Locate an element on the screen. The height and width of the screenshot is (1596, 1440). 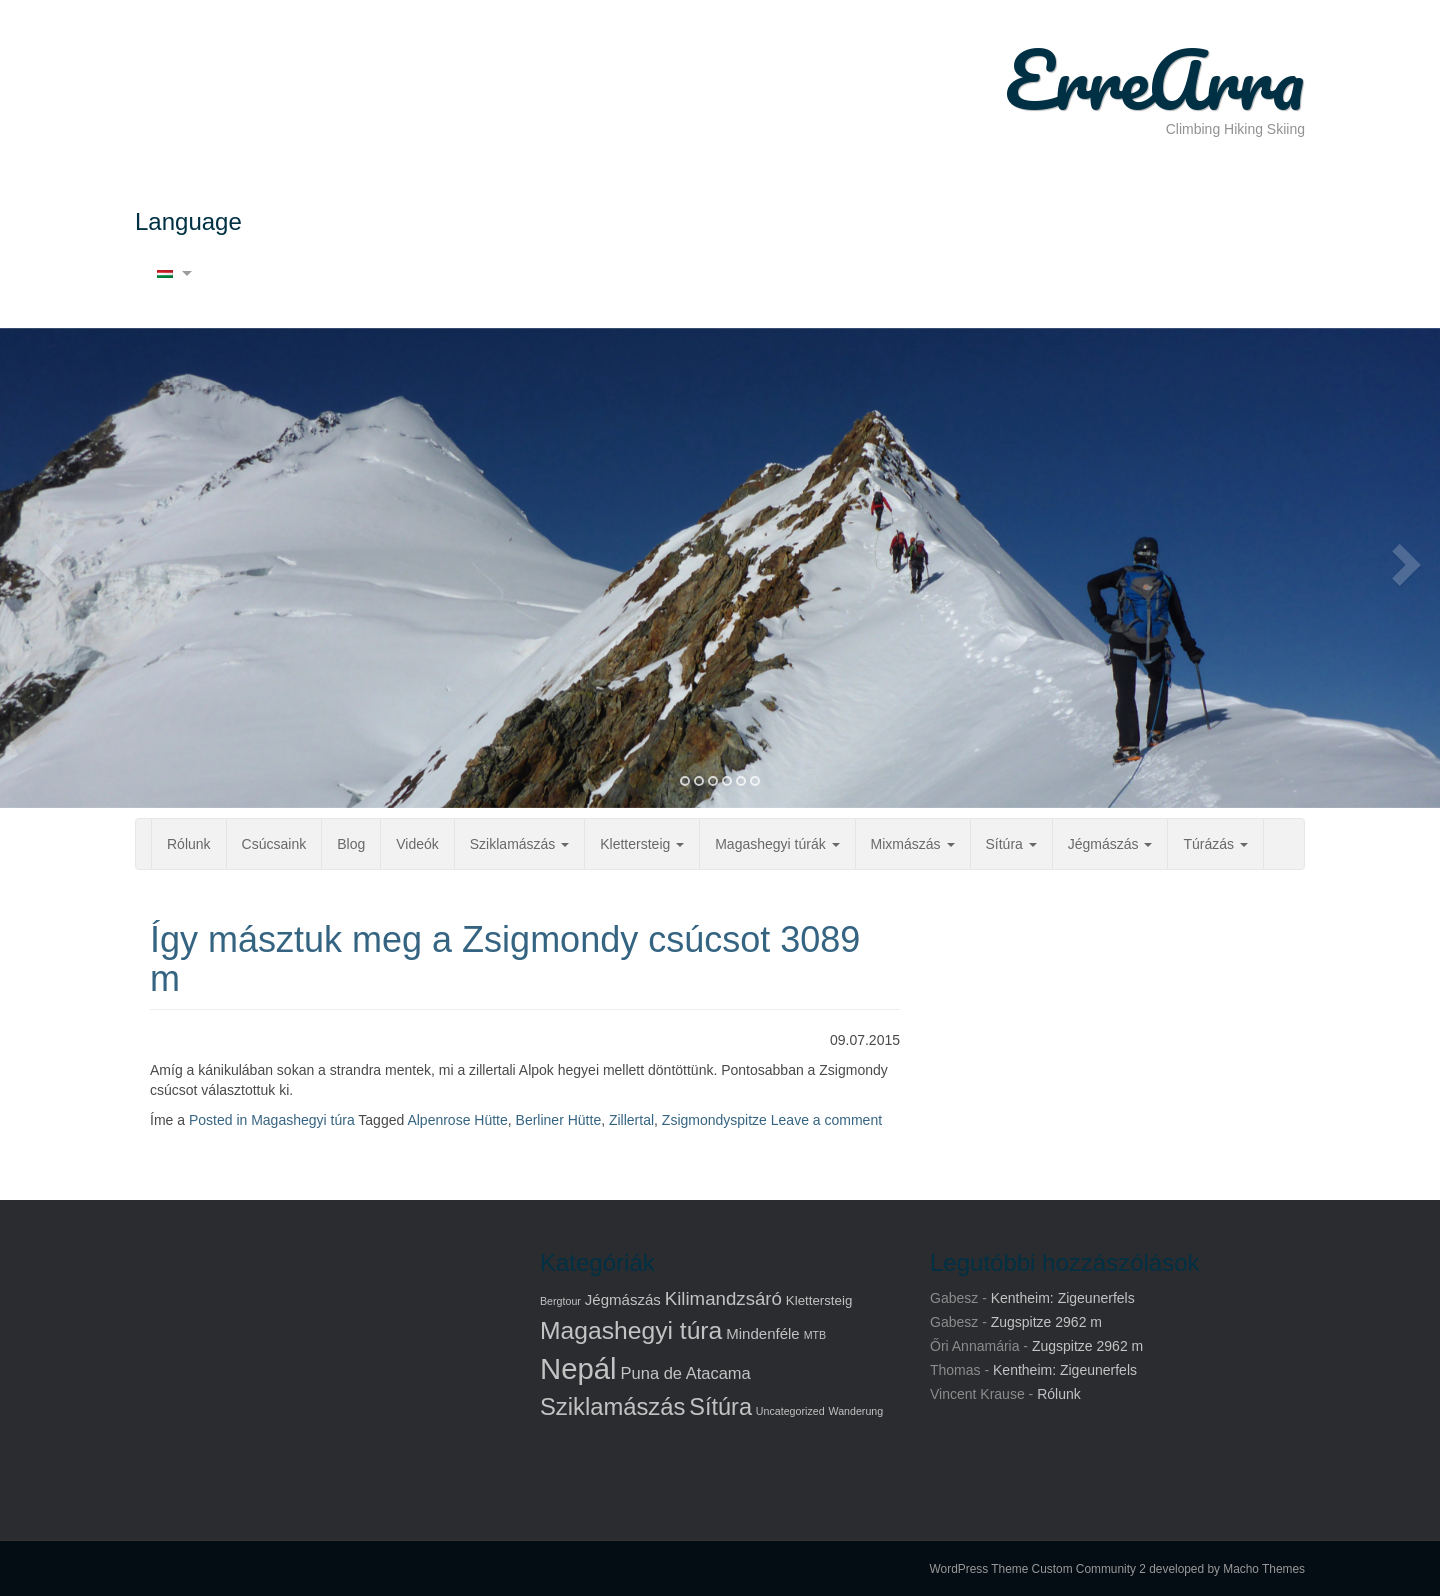
Így másztuk meg a Zsigmondy csúcsot 3089 m is located at coordinates (505, 959).